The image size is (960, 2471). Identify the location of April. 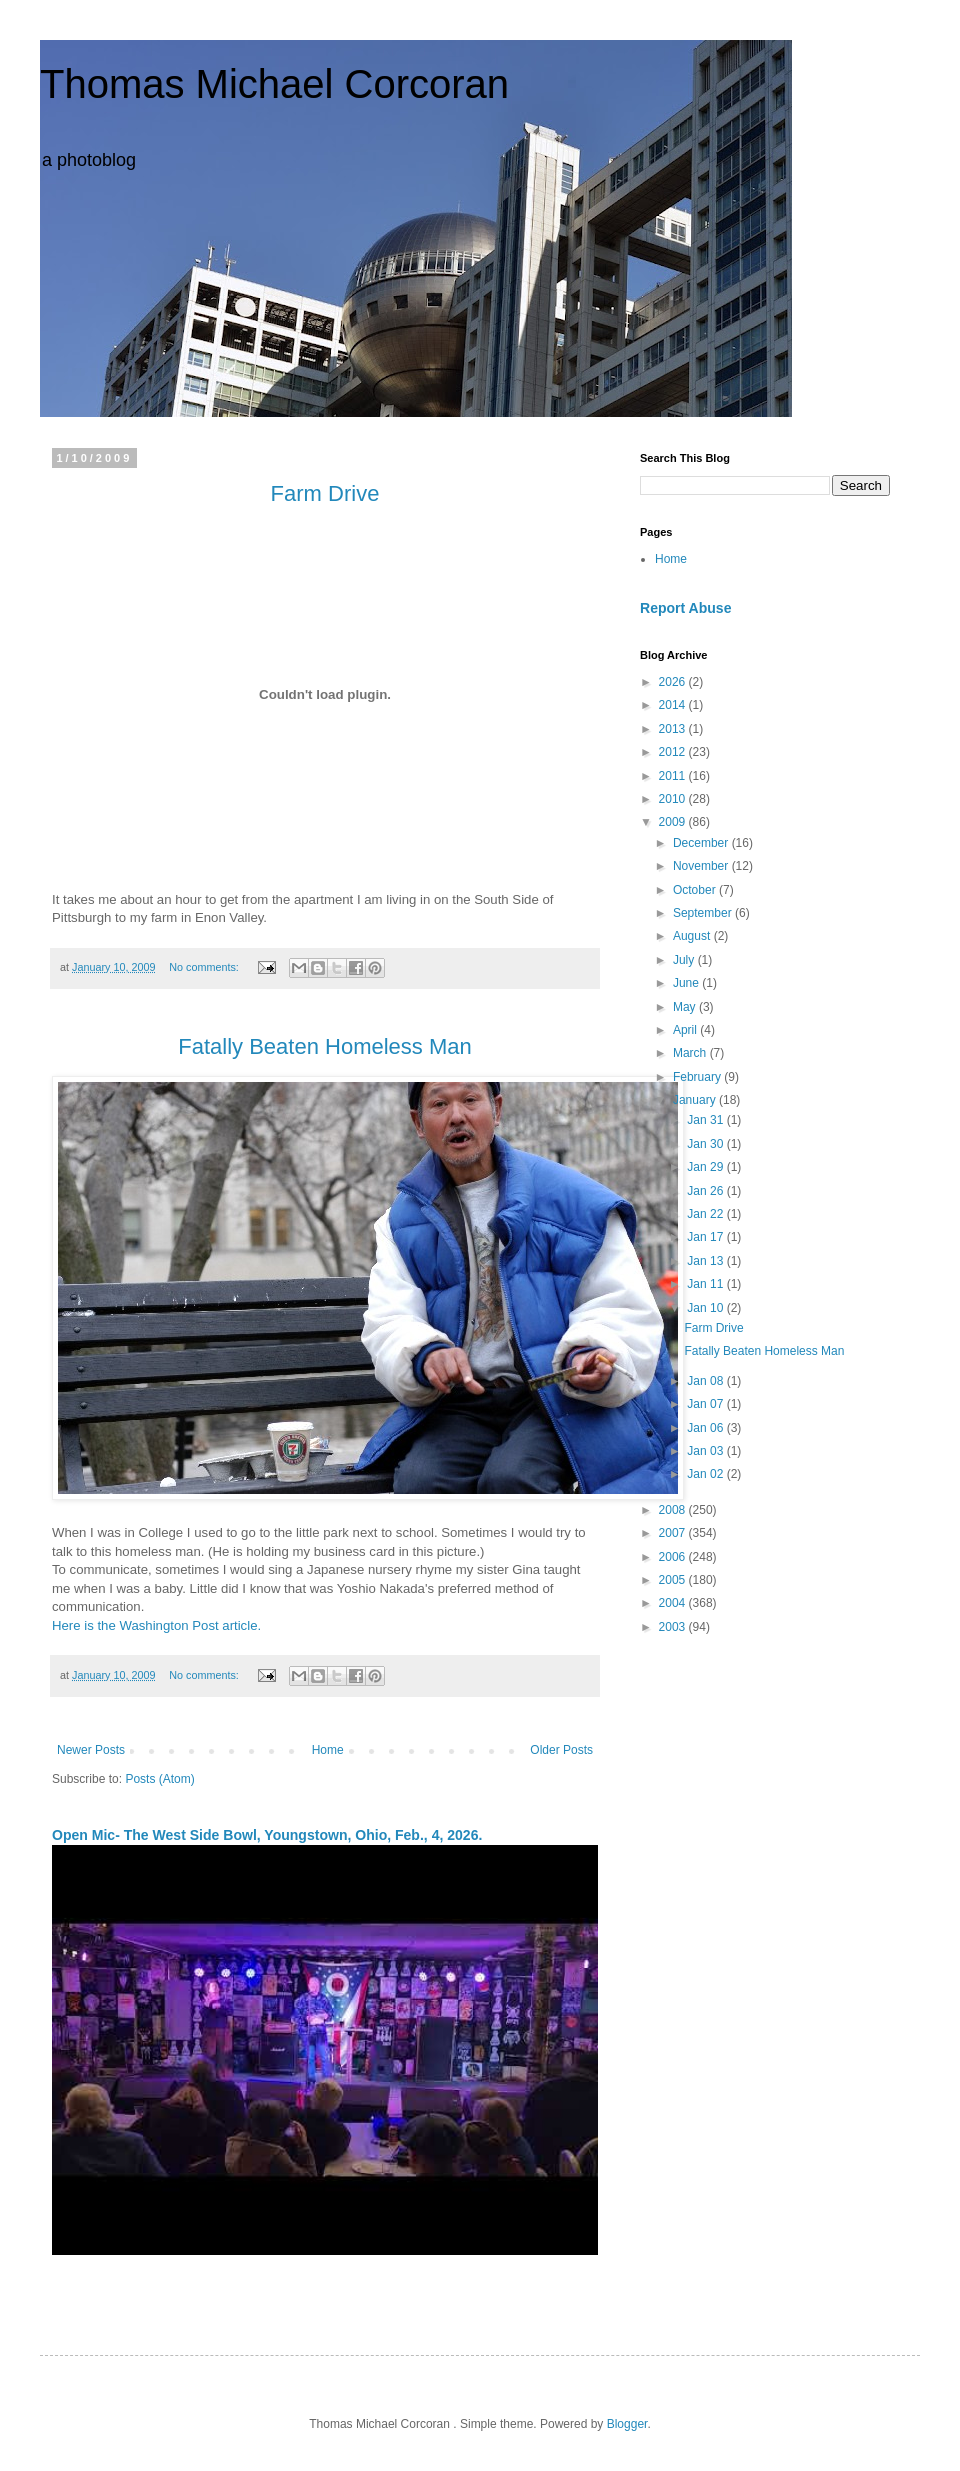
(686, 1030).